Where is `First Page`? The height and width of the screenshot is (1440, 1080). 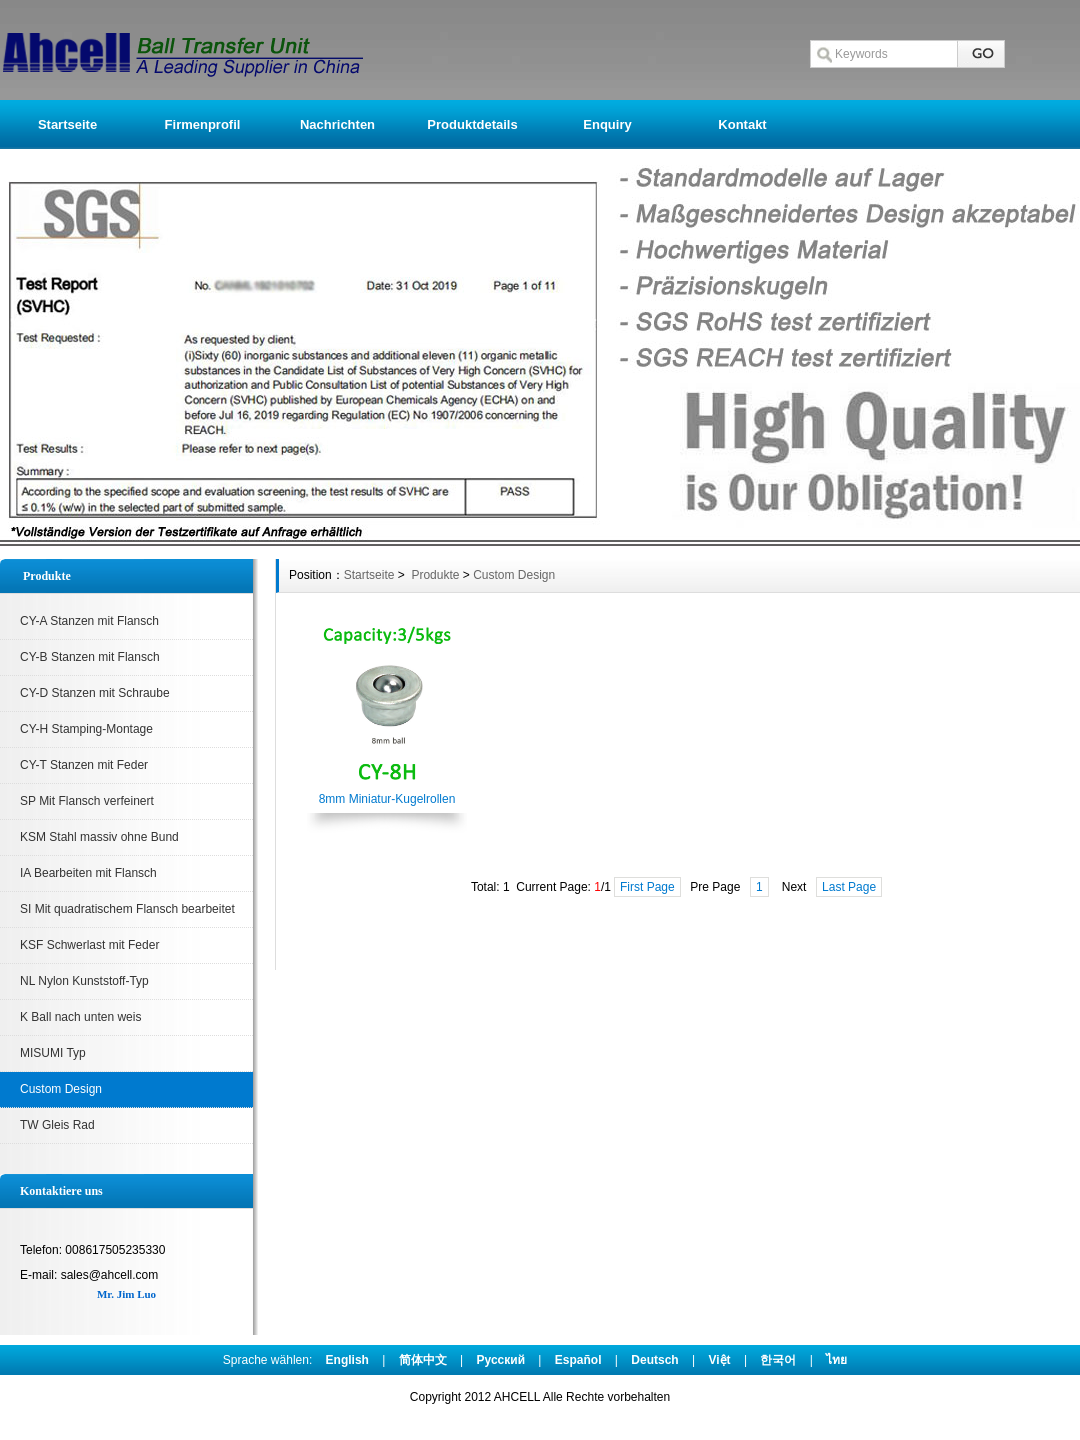
First Page is located at coordinates (647, 887).